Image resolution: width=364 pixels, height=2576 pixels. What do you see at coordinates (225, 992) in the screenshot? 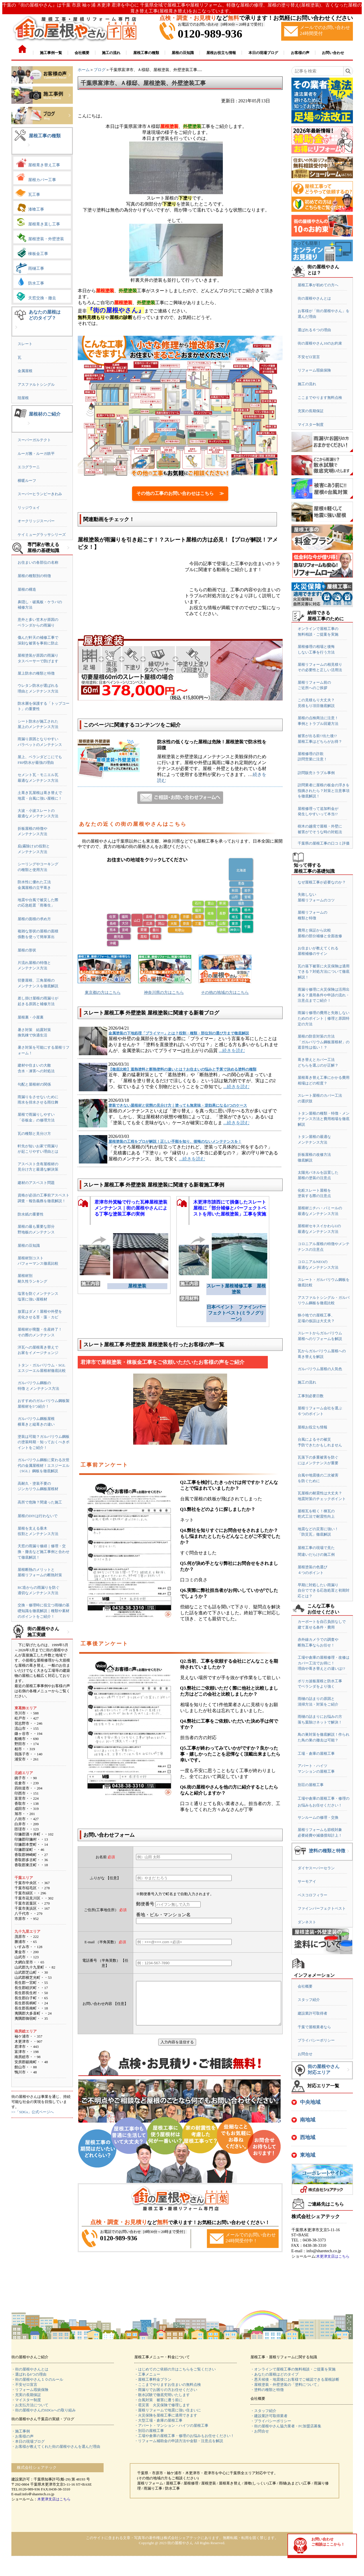
I see `その他の地域の方はこちら` at bounding box center [225, 992].